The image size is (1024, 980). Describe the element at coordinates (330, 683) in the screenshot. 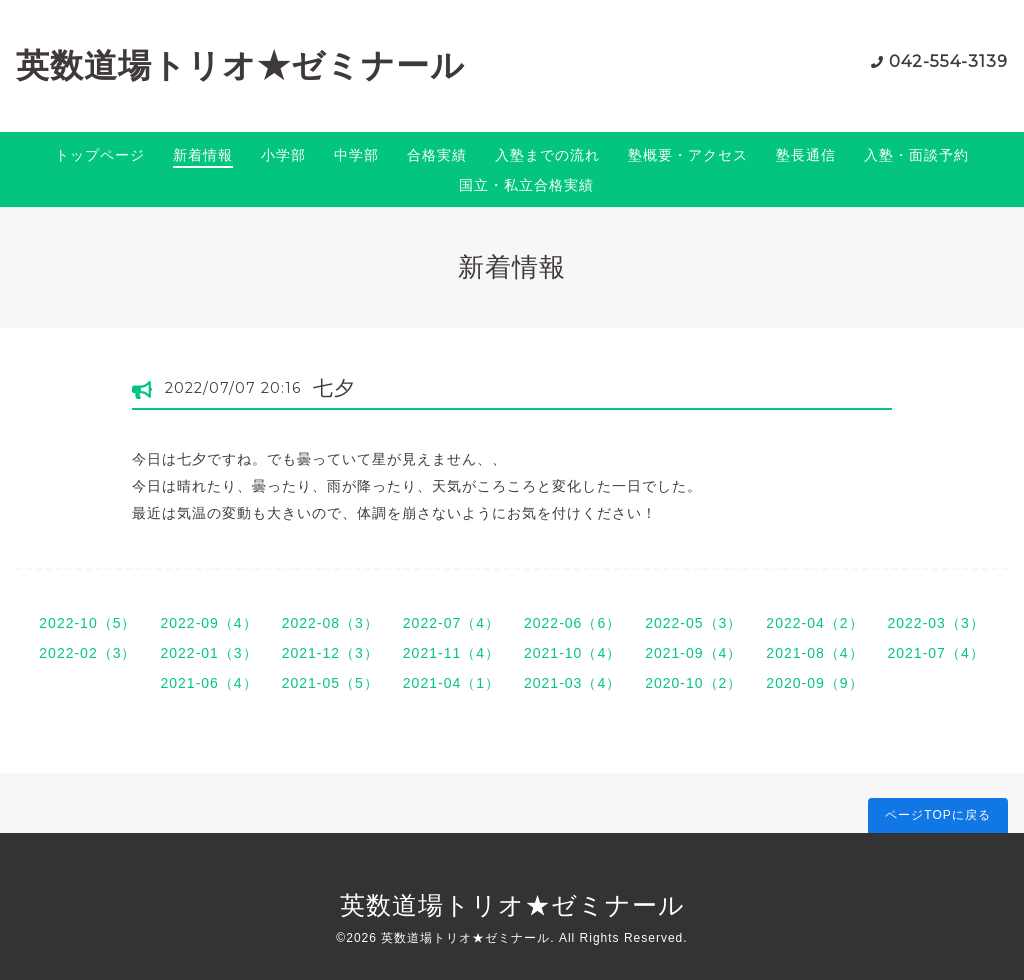

I see `2021-05（5）` at that location.